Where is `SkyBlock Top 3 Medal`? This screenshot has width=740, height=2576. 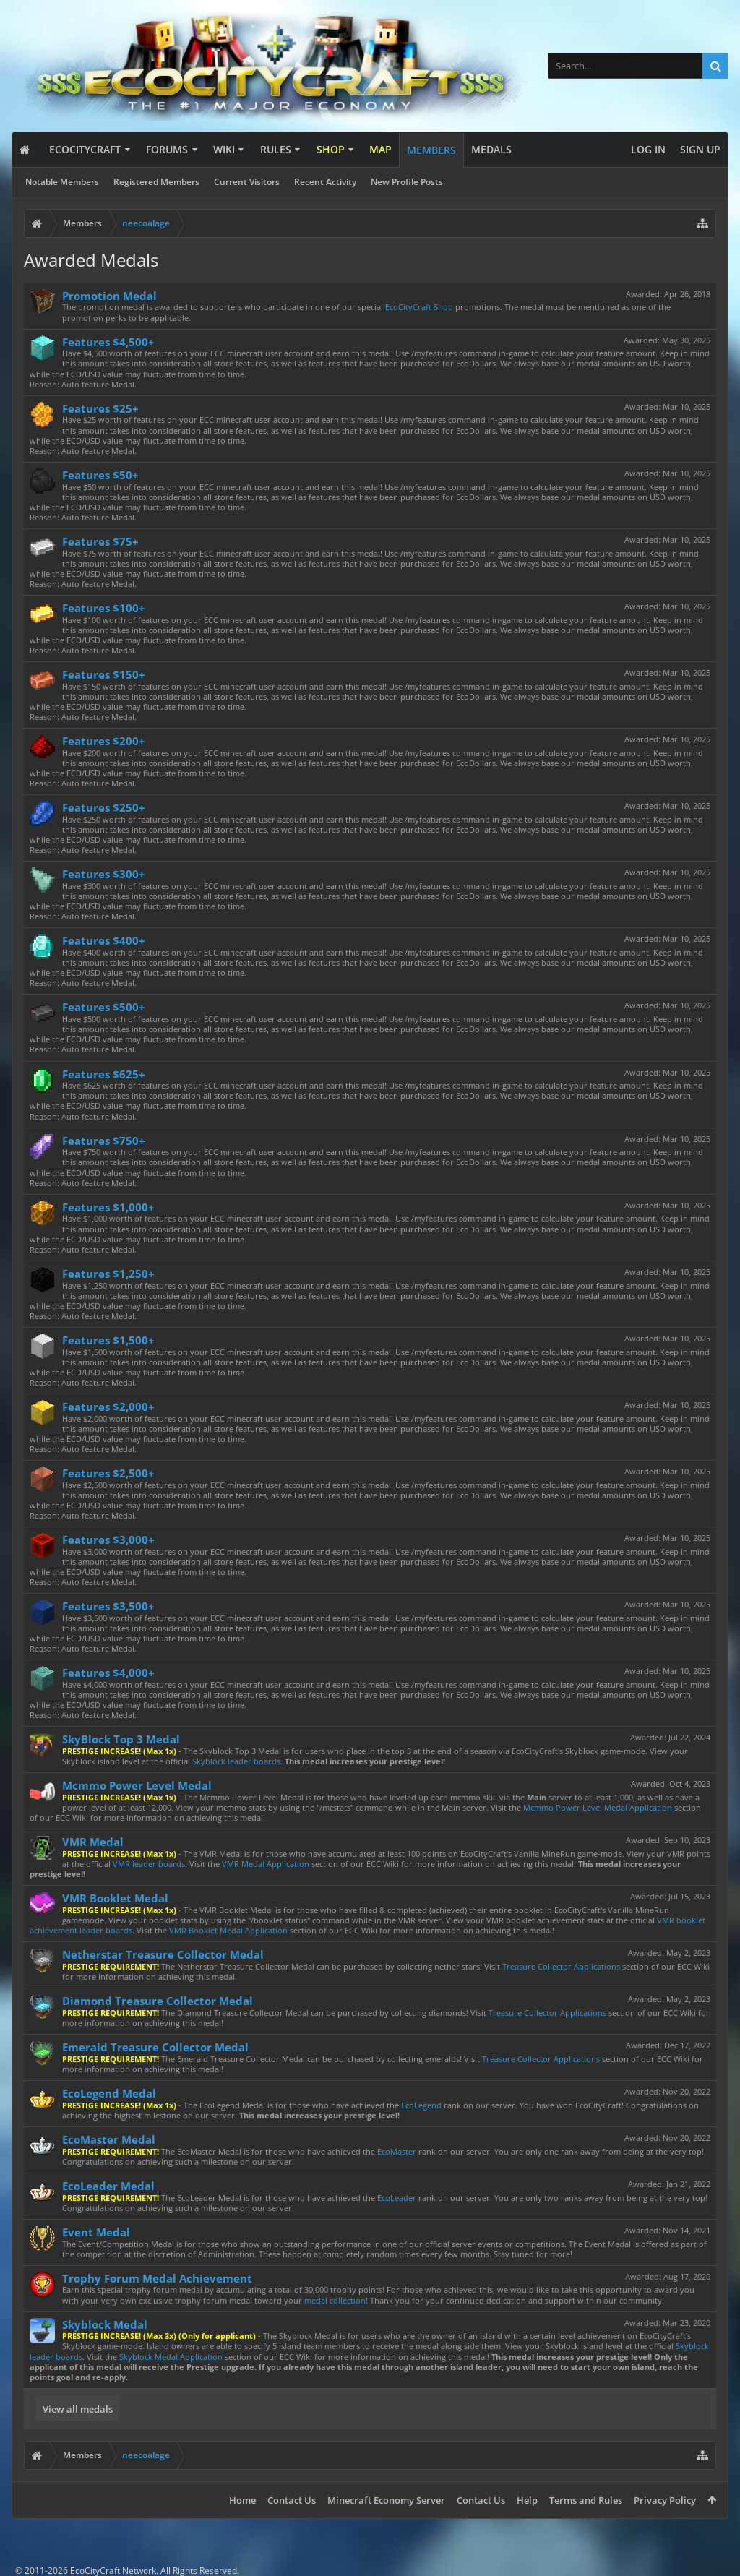 SkyBlock Top 3 Medal is located at coordinates (121, 1739).